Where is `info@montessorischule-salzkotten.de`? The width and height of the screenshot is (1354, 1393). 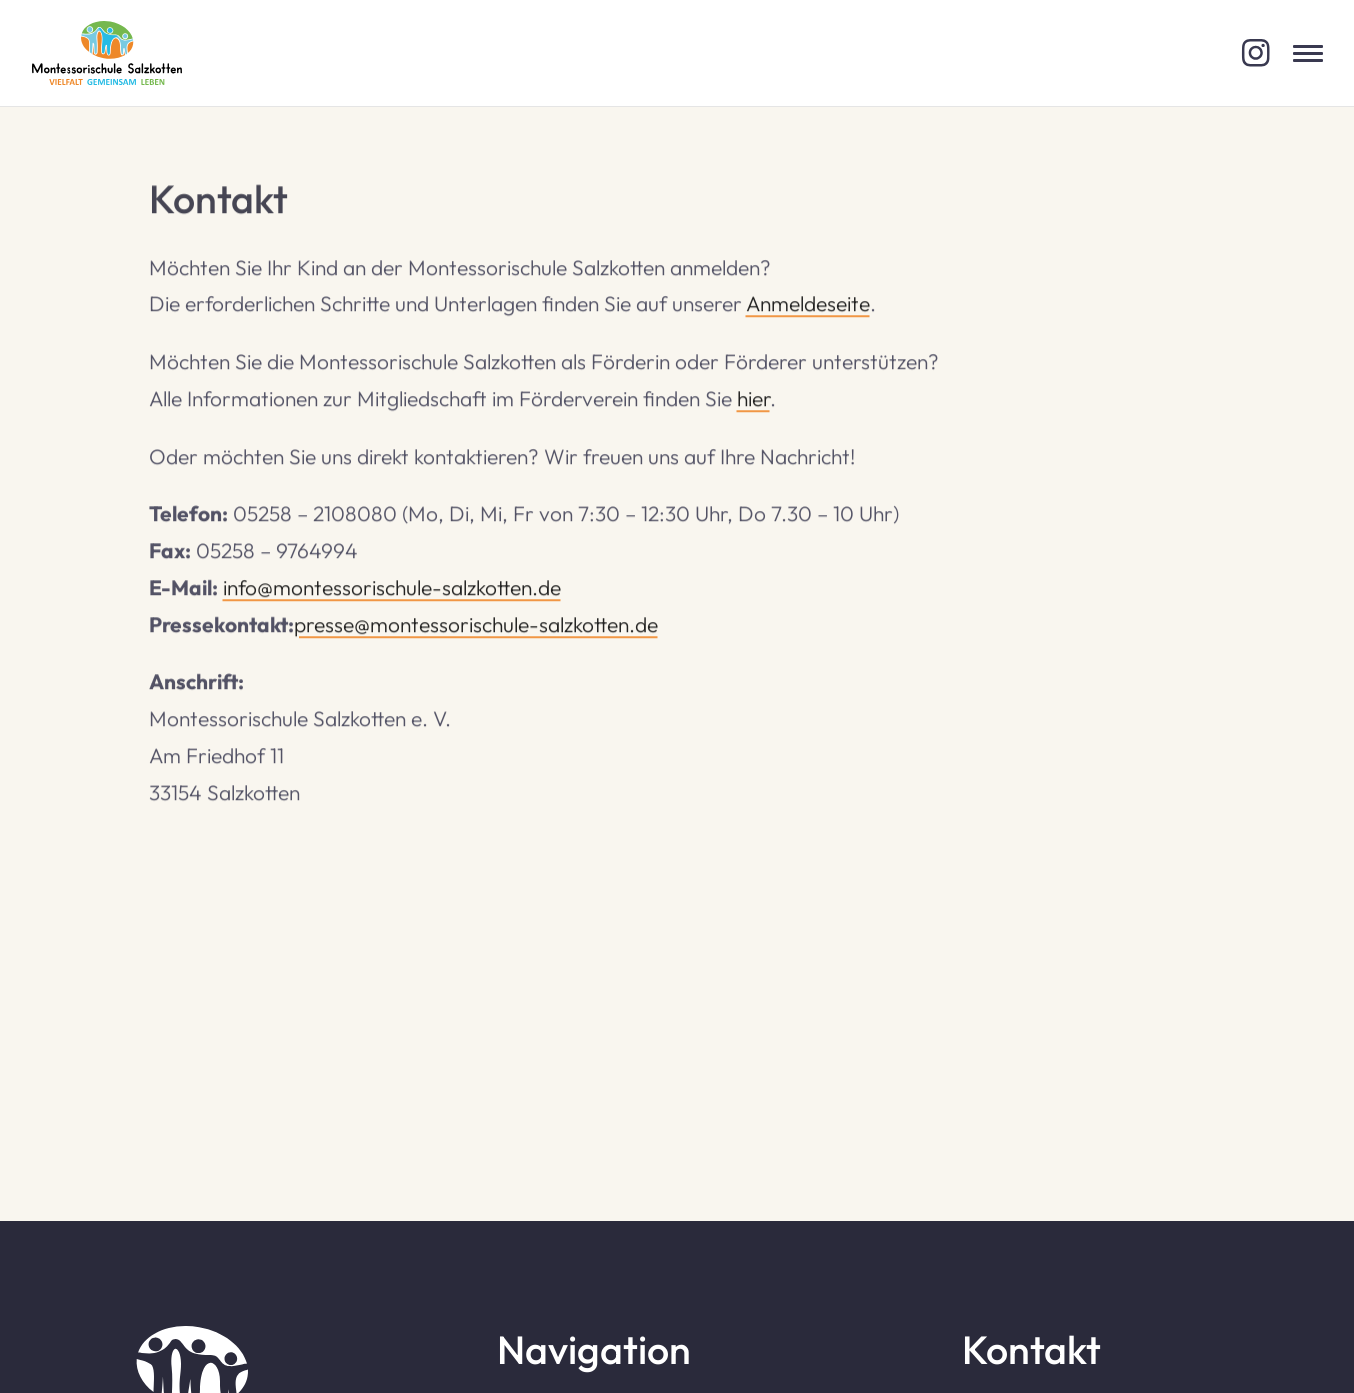 info@montessorischule-salzkotten.de is located at coordinates (392, 589).